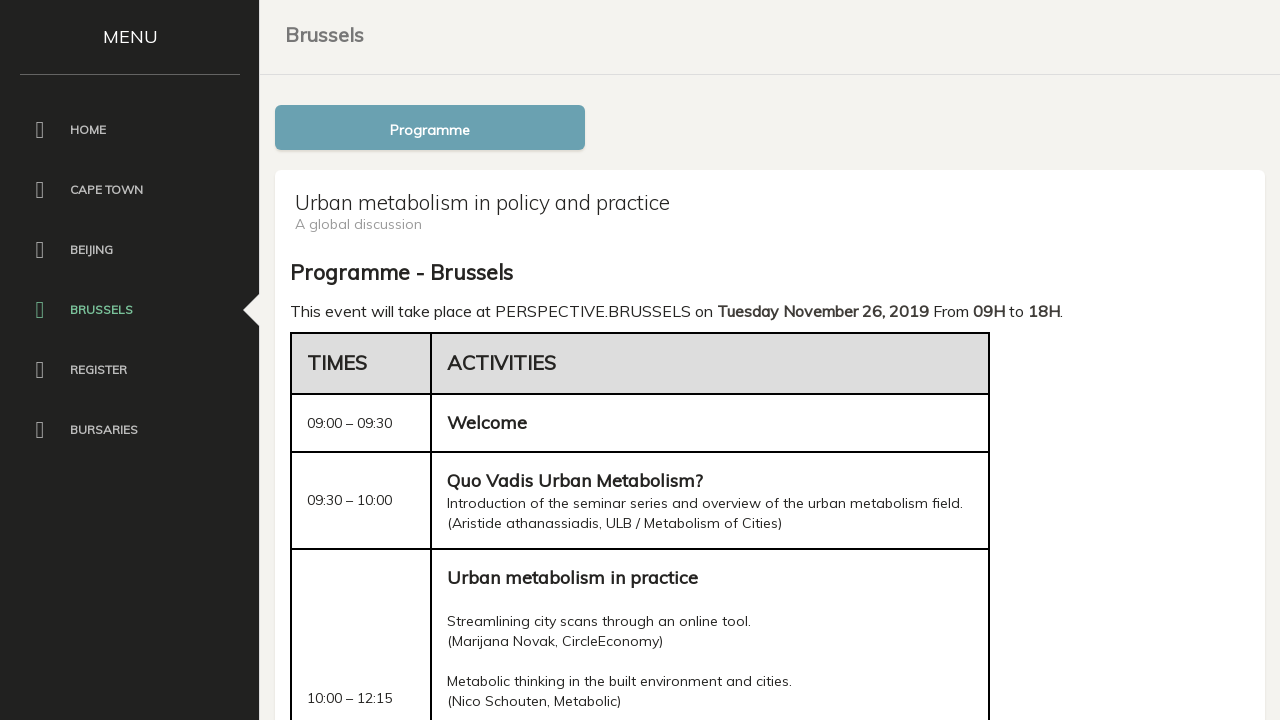  Describe the element at coordinates (430, 130) in the screenshot. I see `Programme` at that location.